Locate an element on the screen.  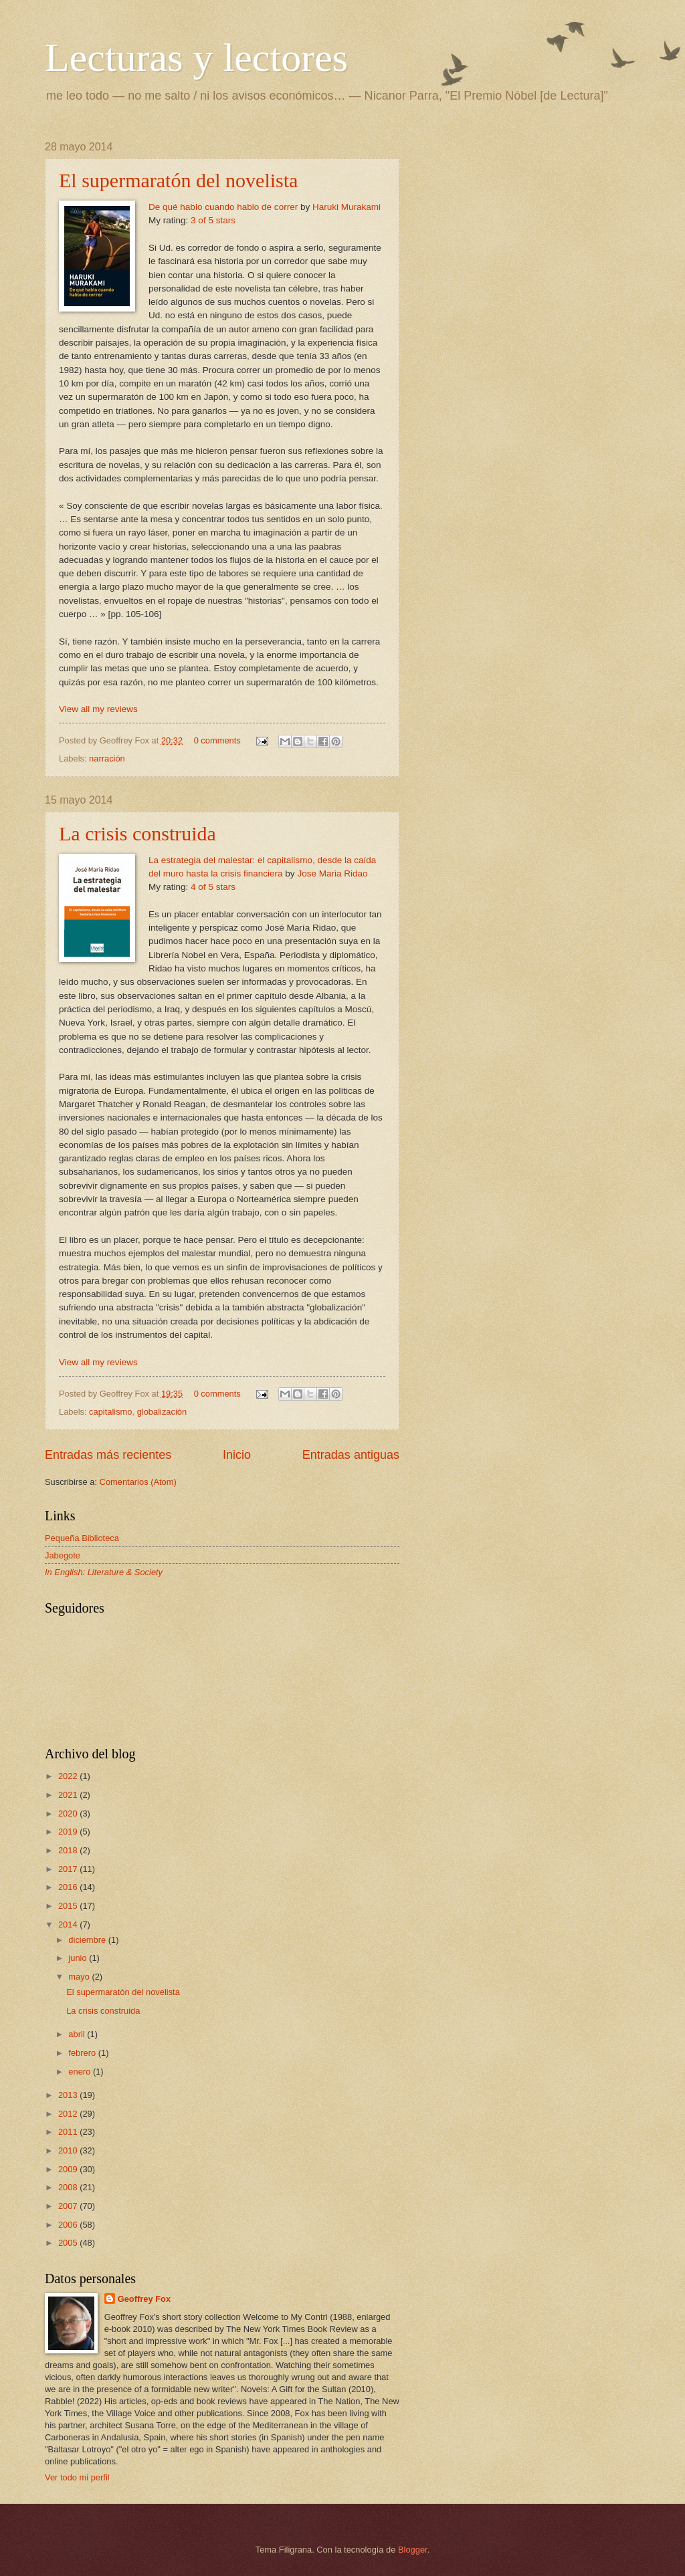
2012 is located at coordinates (69, 2114).